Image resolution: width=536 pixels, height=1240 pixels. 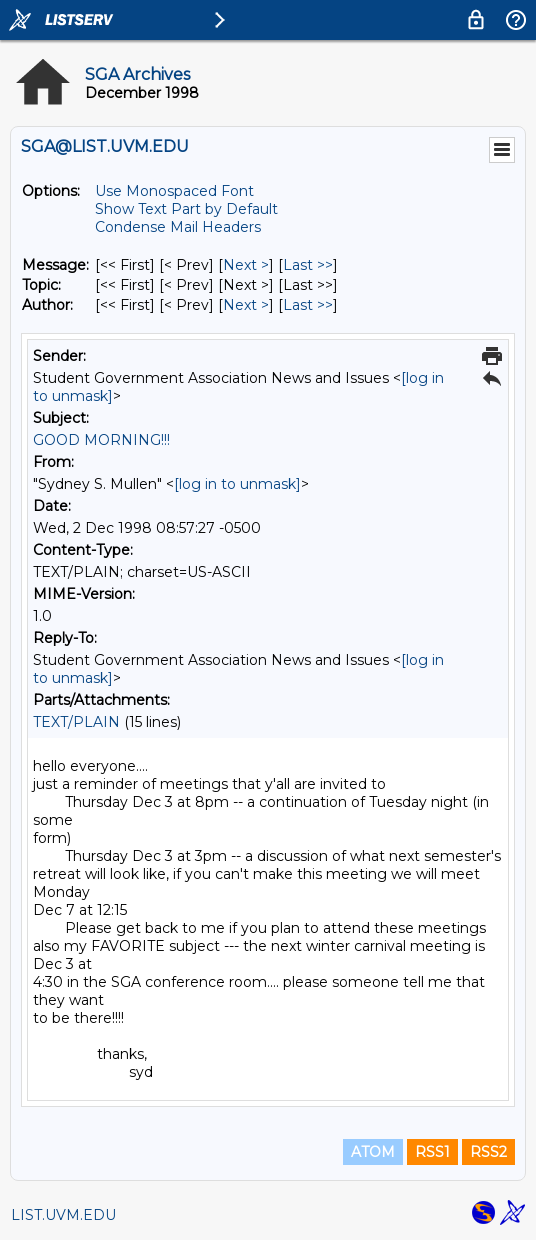 I want to click on Condense Mail Headers, so click(x=178, y=227).